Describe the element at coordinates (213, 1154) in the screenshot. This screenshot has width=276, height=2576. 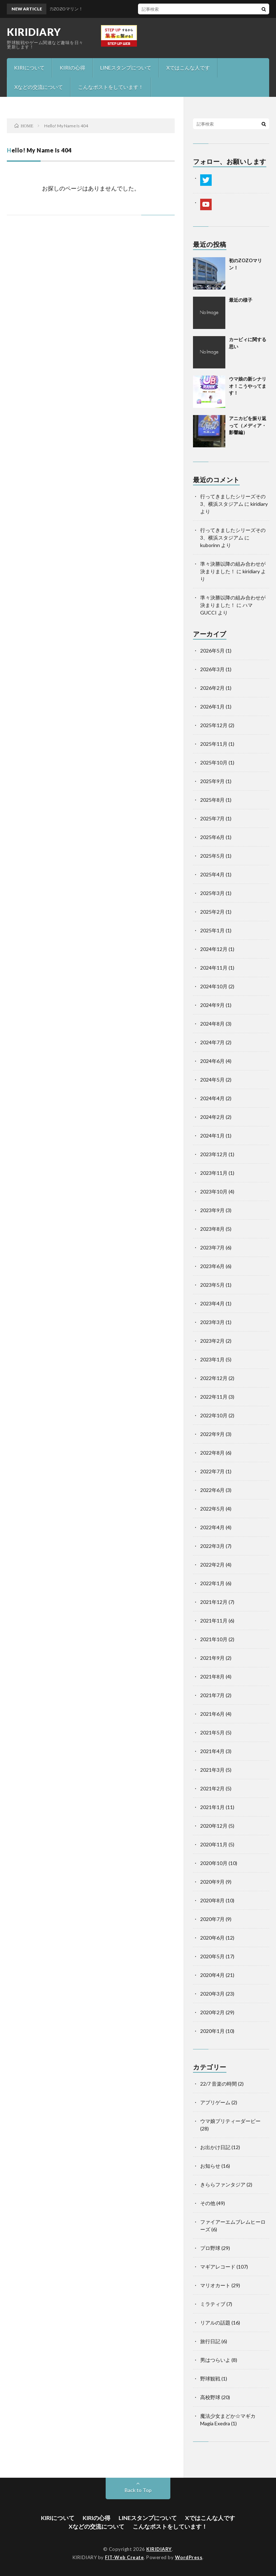
I see `2023年12月` at that location.